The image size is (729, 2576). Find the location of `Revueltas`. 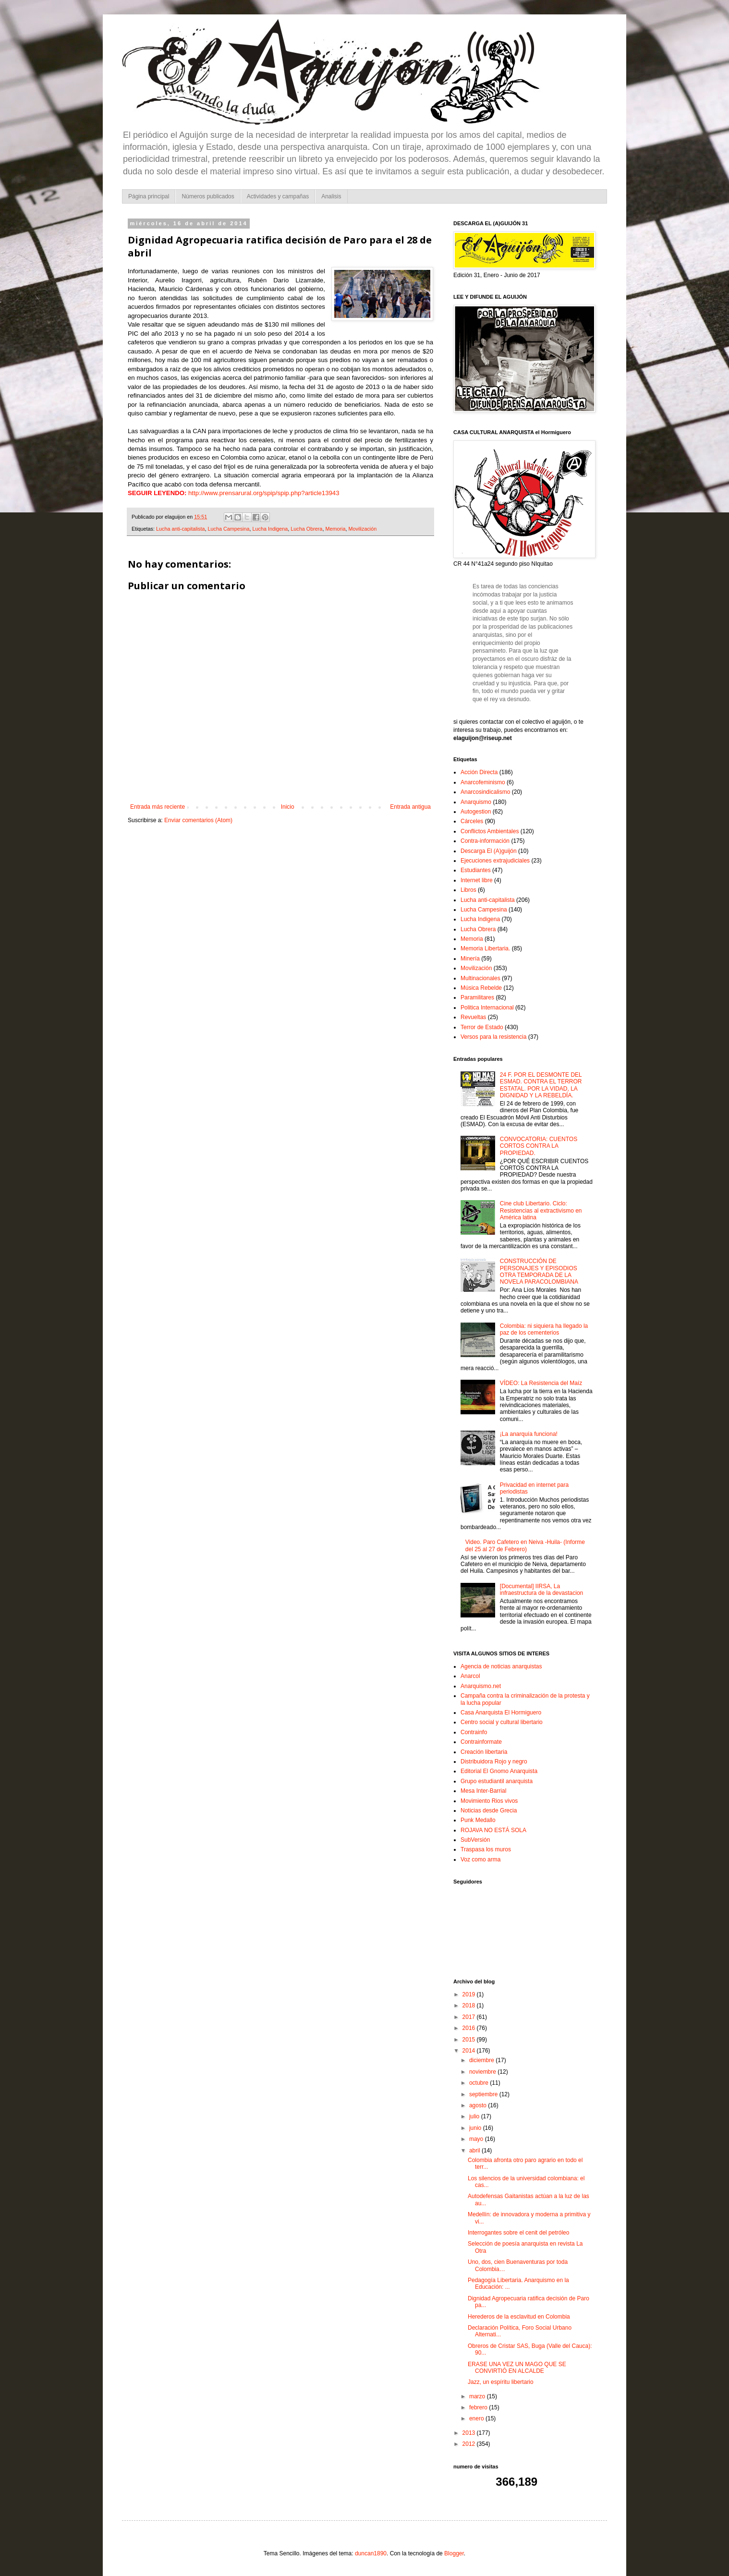

Revueltas is located at coordinates (473, 1017).